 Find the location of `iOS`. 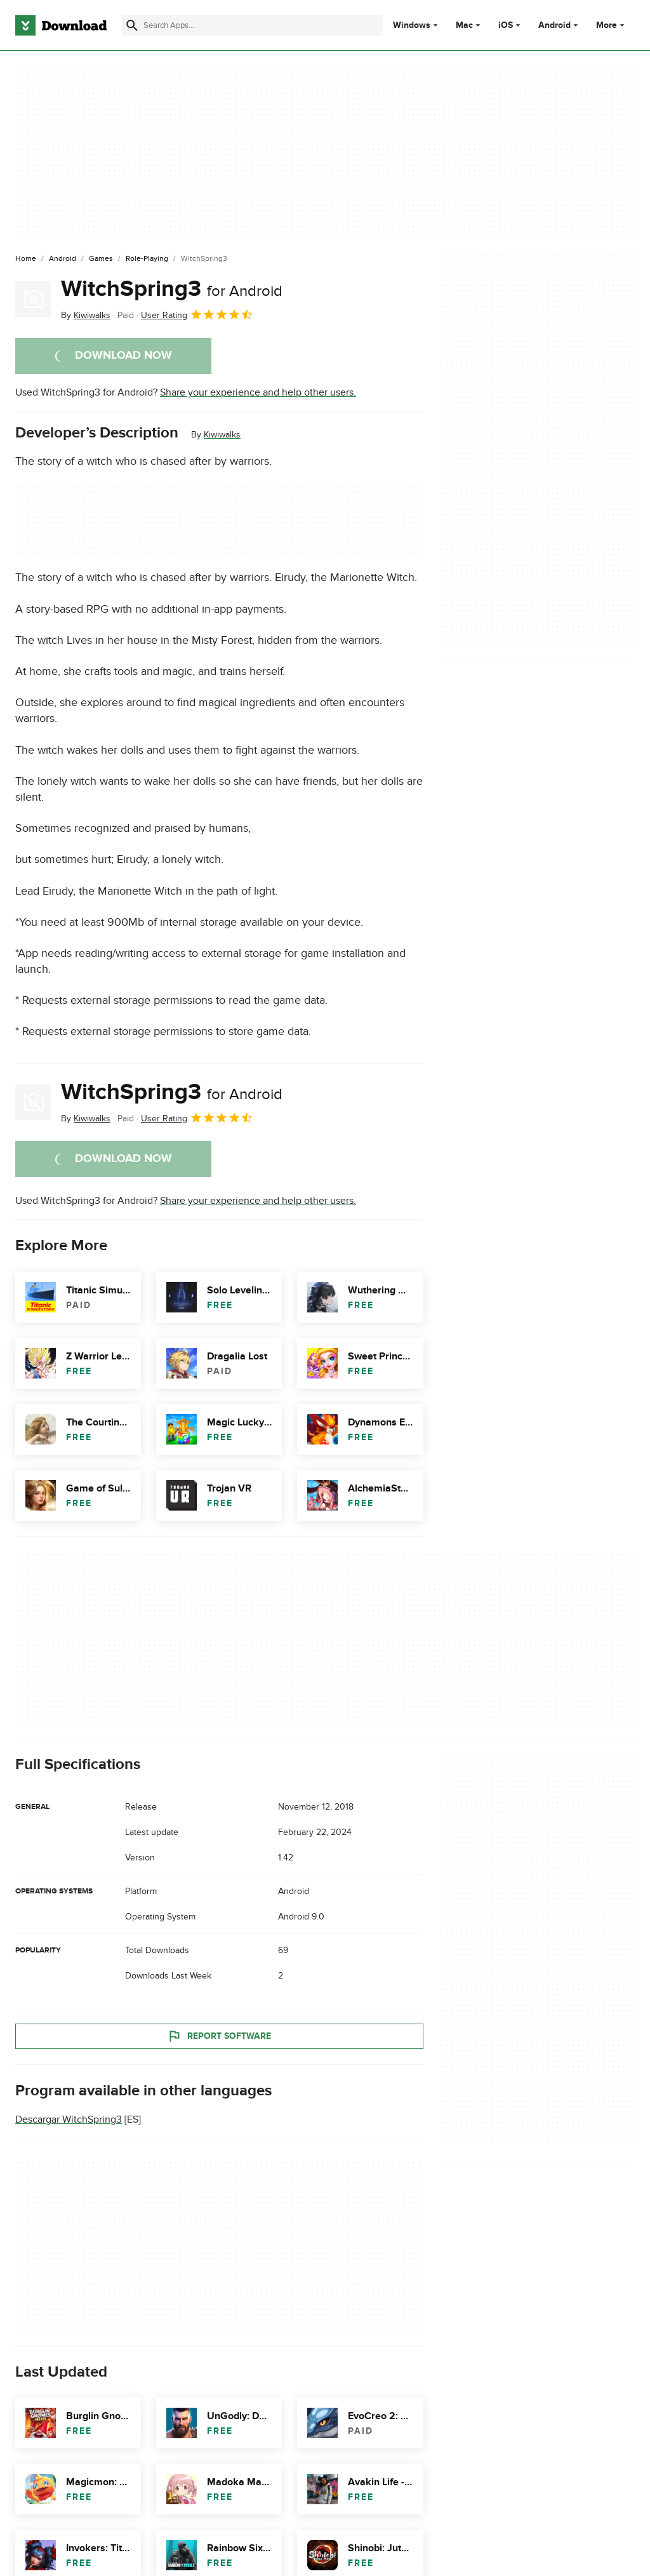

iOS is located at coordinates (505, 25).